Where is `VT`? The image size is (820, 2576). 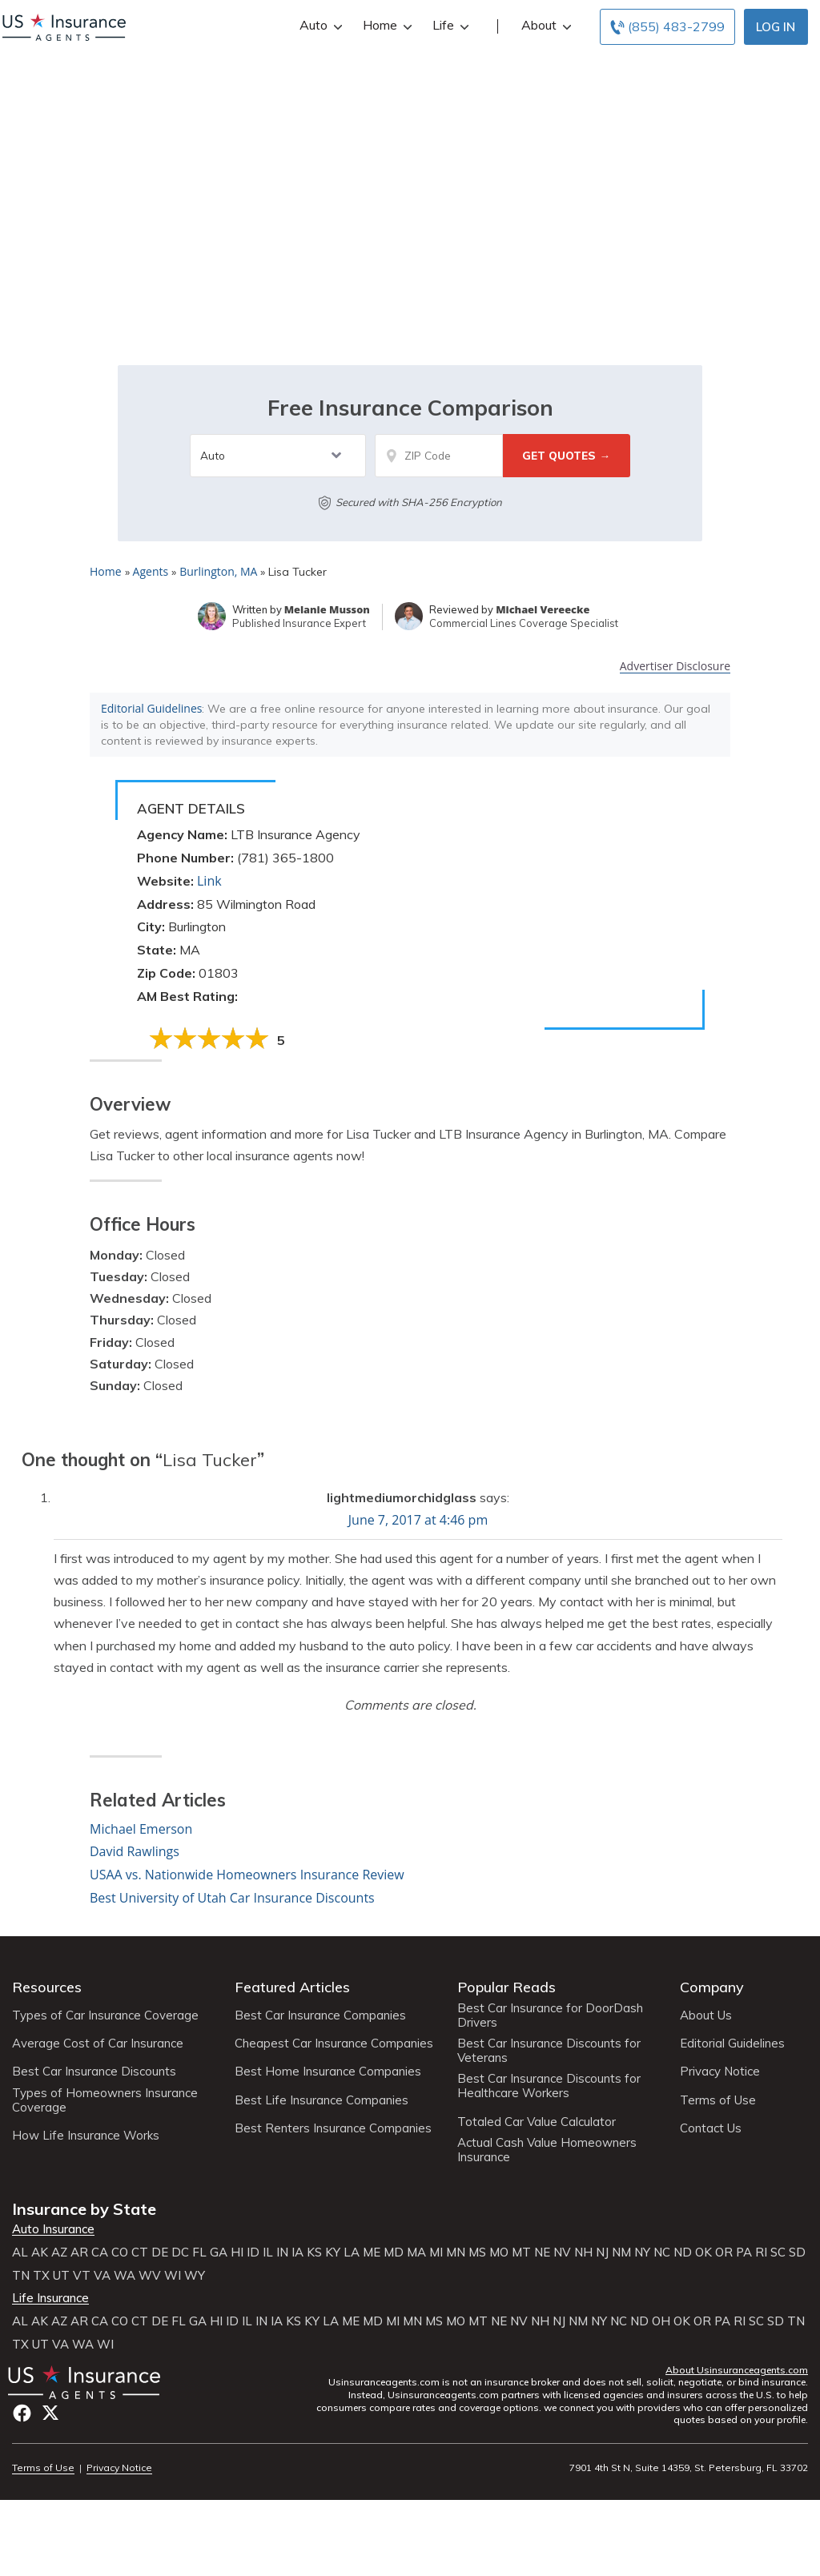
VT is located at coordinates (81, 2276).